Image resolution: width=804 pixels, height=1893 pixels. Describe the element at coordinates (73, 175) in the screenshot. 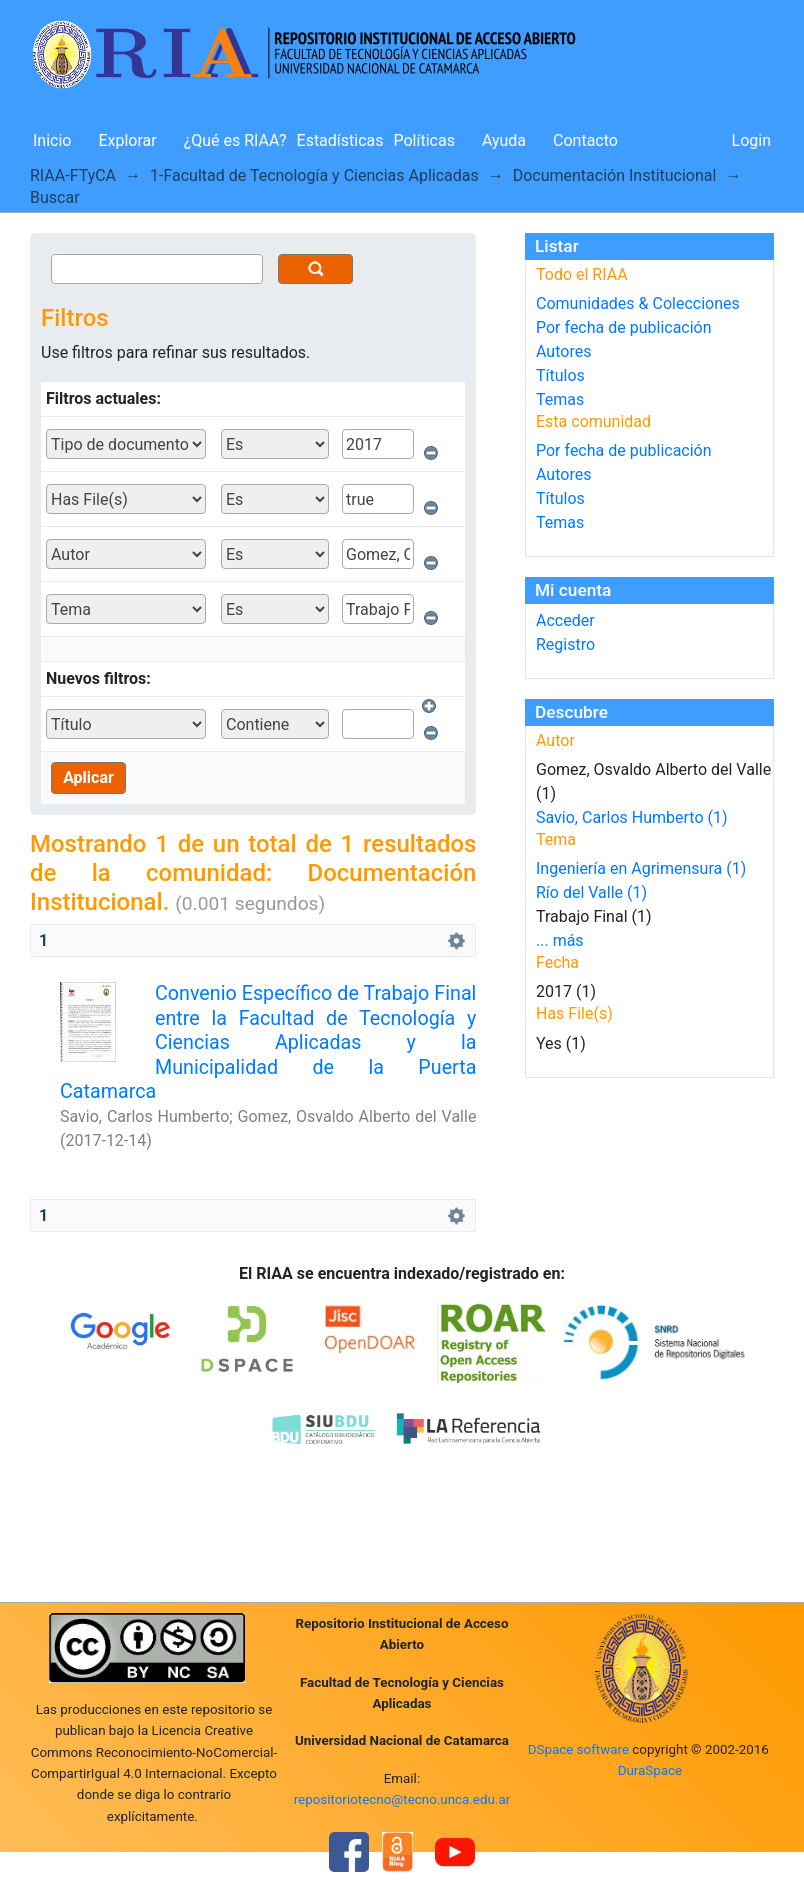

I see `RIAA-FTyCA` at that location.